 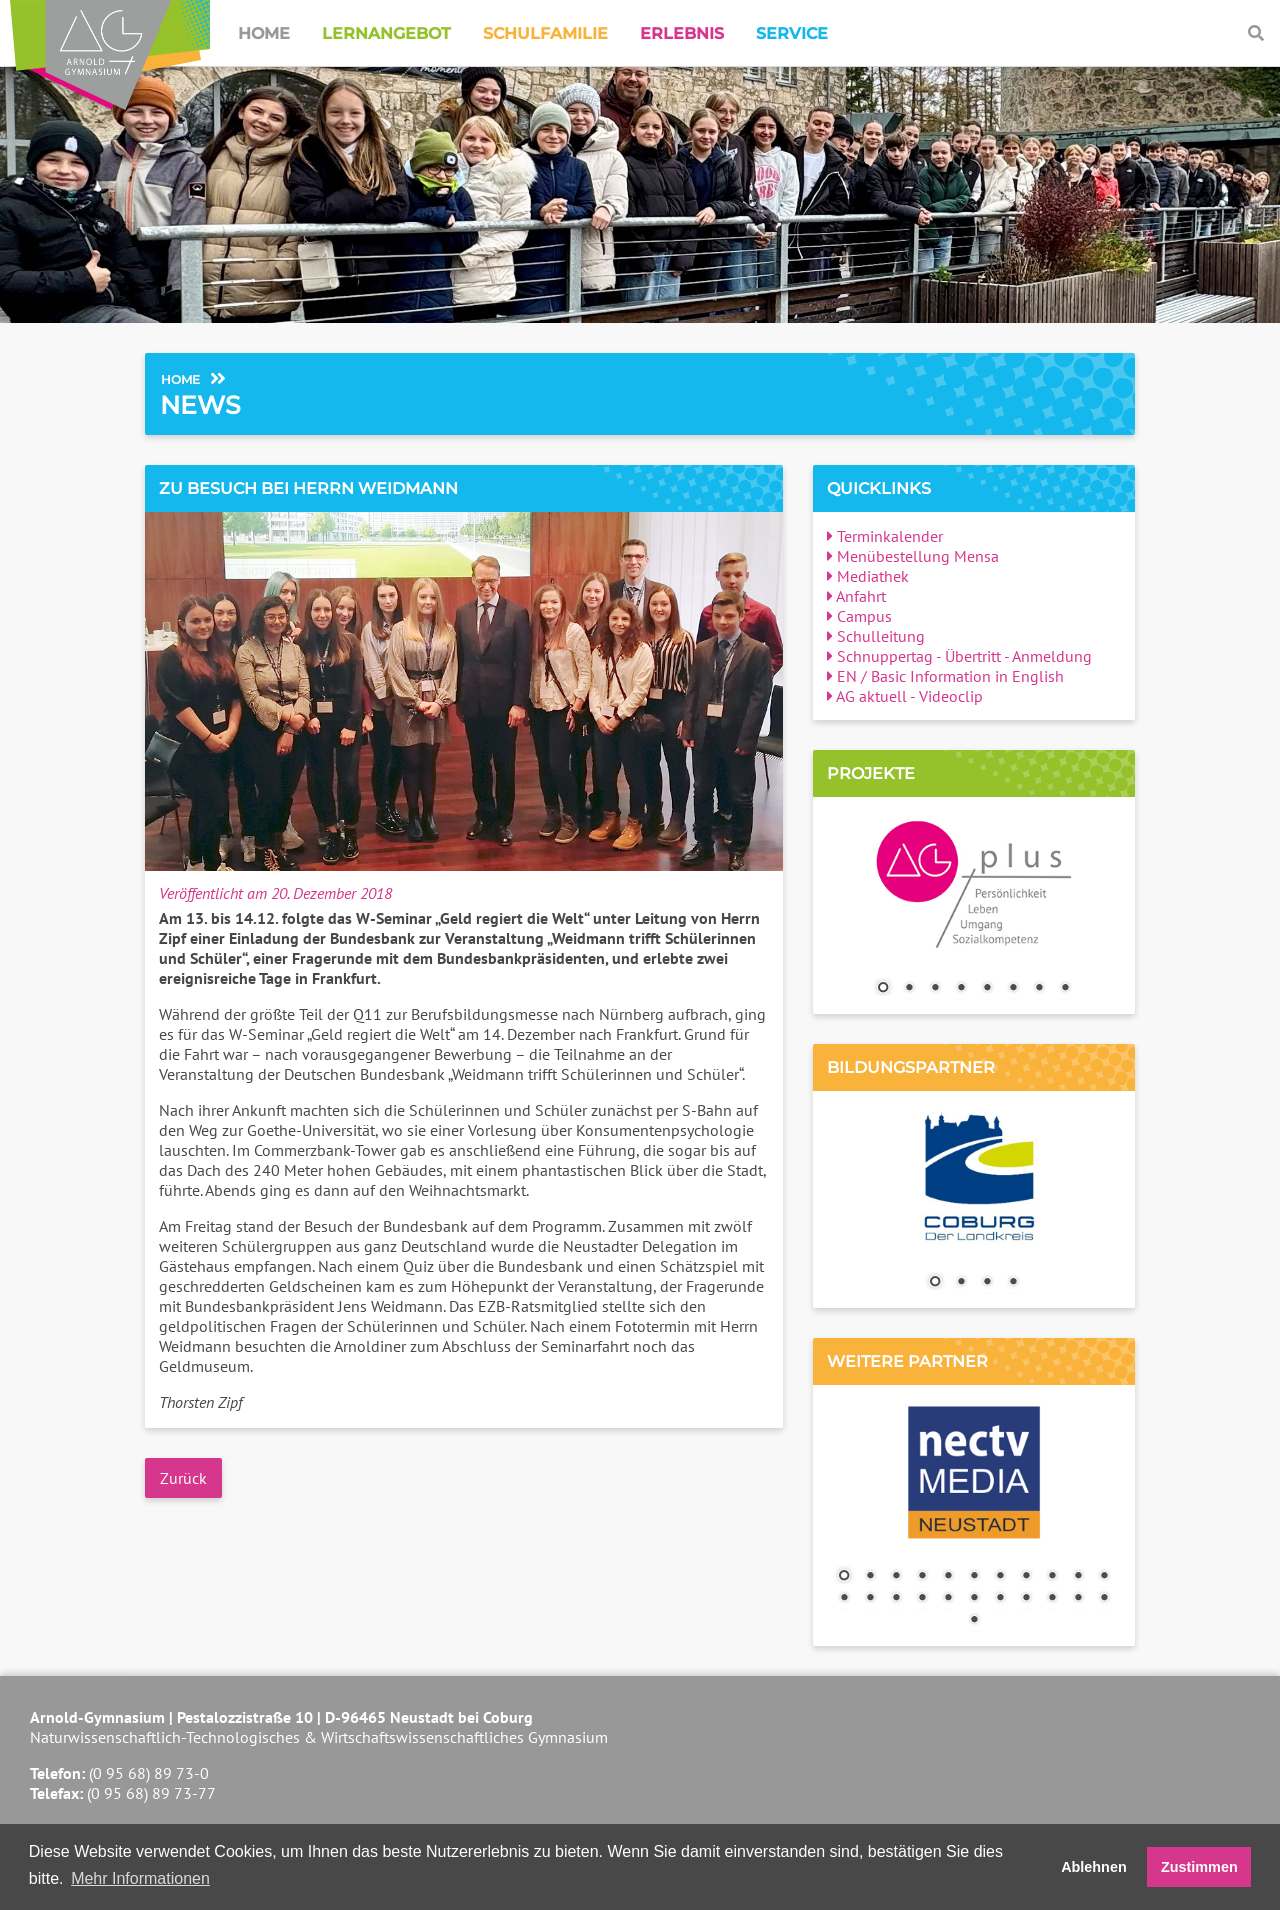 What do you see at coordinates (1199, 1867) in the screenshot?
I see `Zustimmen [button]` at bounding box center [1199, 1867].